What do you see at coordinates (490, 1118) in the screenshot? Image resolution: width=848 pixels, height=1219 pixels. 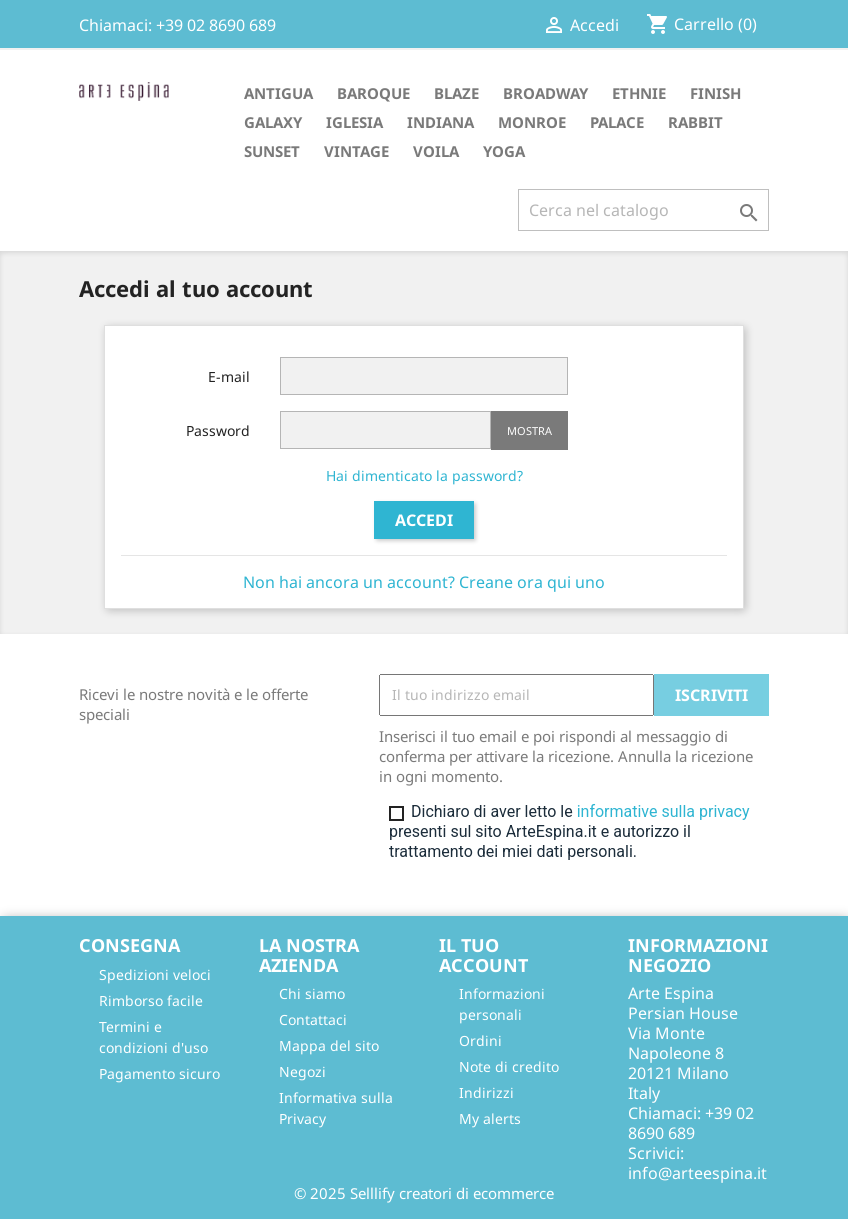 I see `My alerts` at bounding box center [490, 1118].